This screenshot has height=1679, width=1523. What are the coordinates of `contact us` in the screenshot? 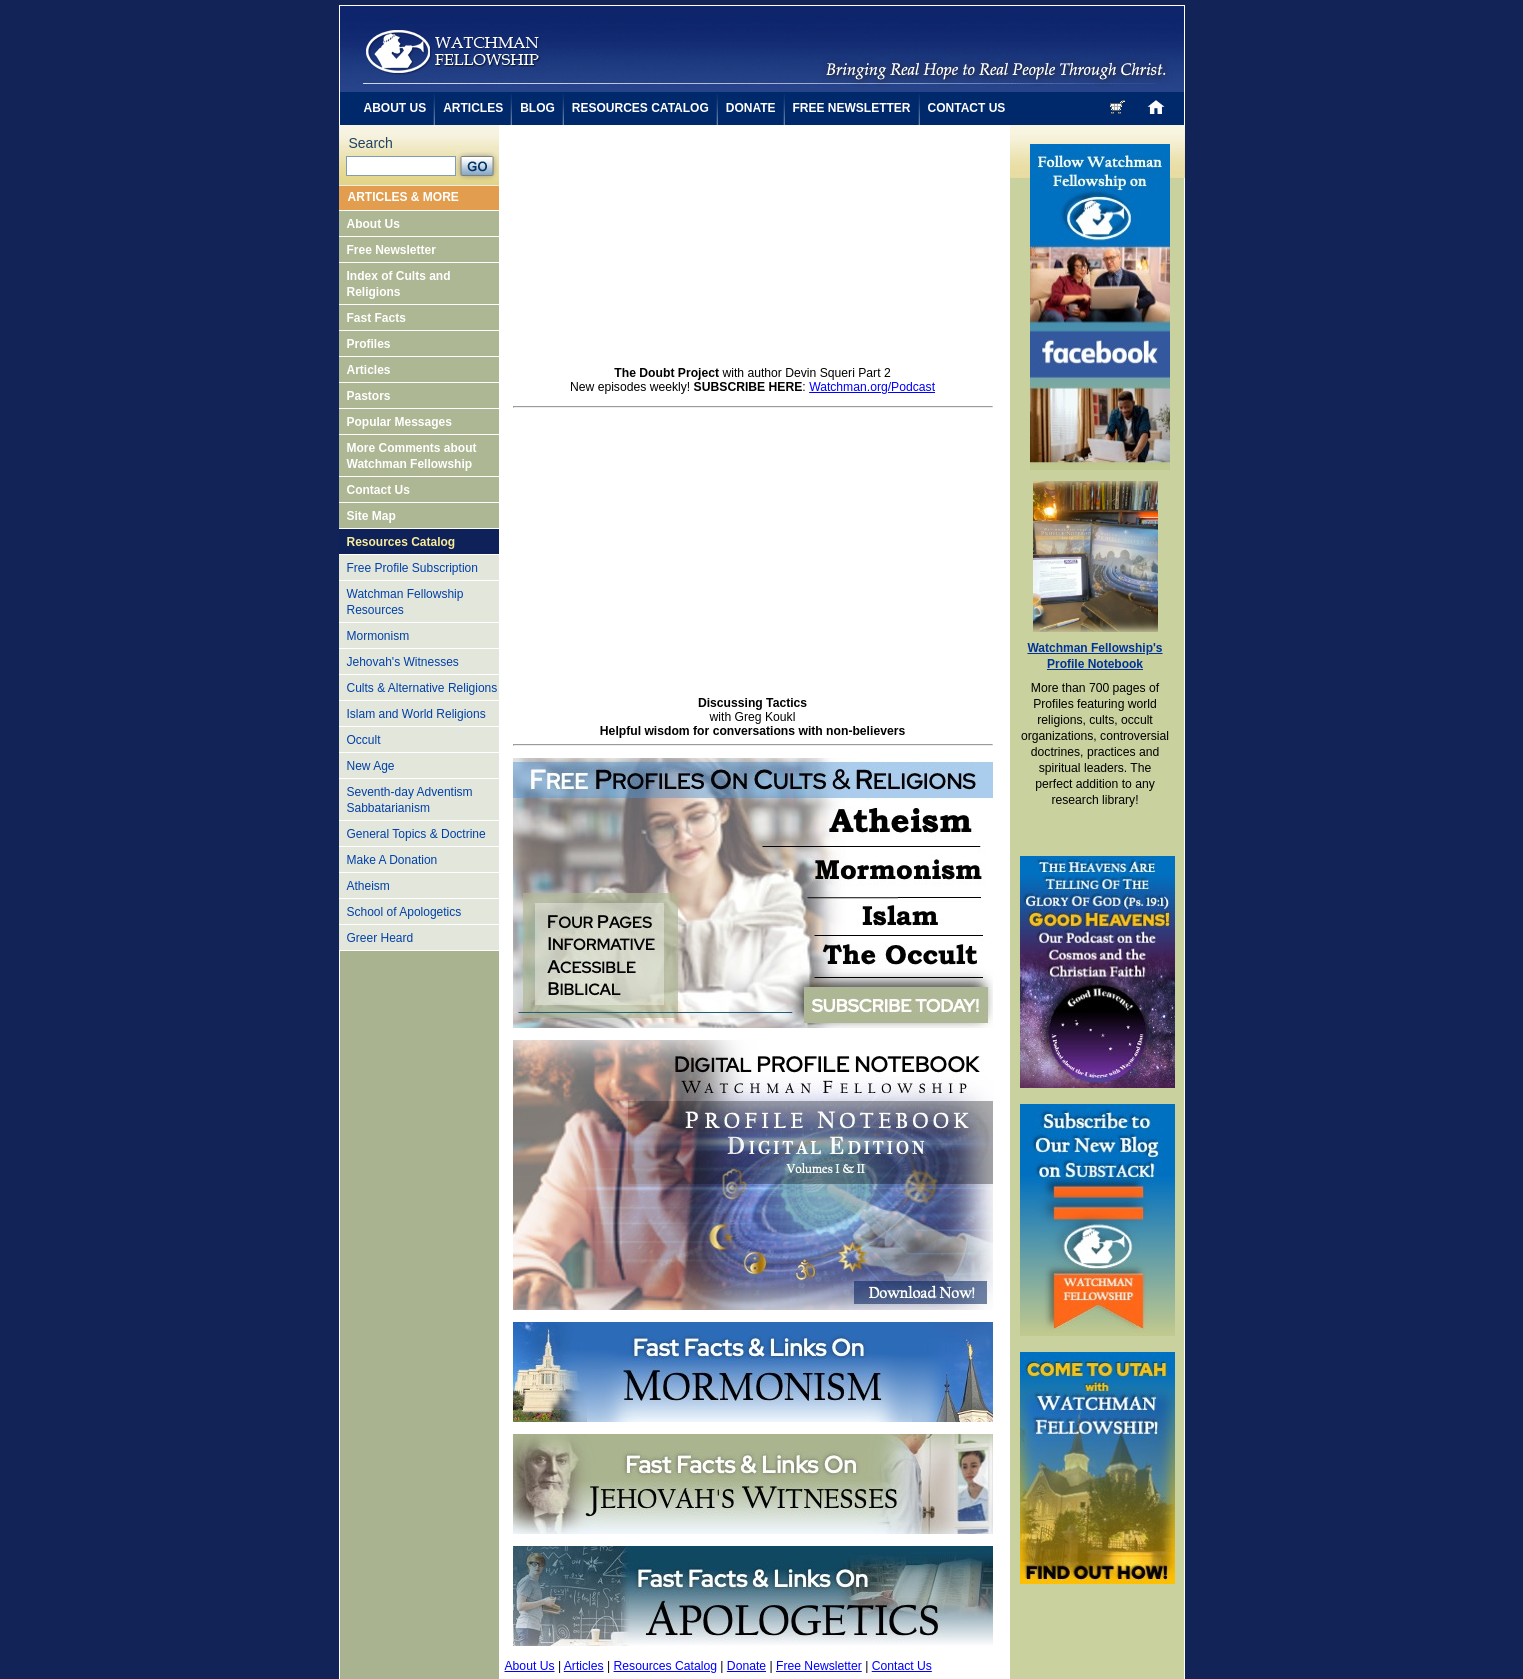 It's located at (967, 108).